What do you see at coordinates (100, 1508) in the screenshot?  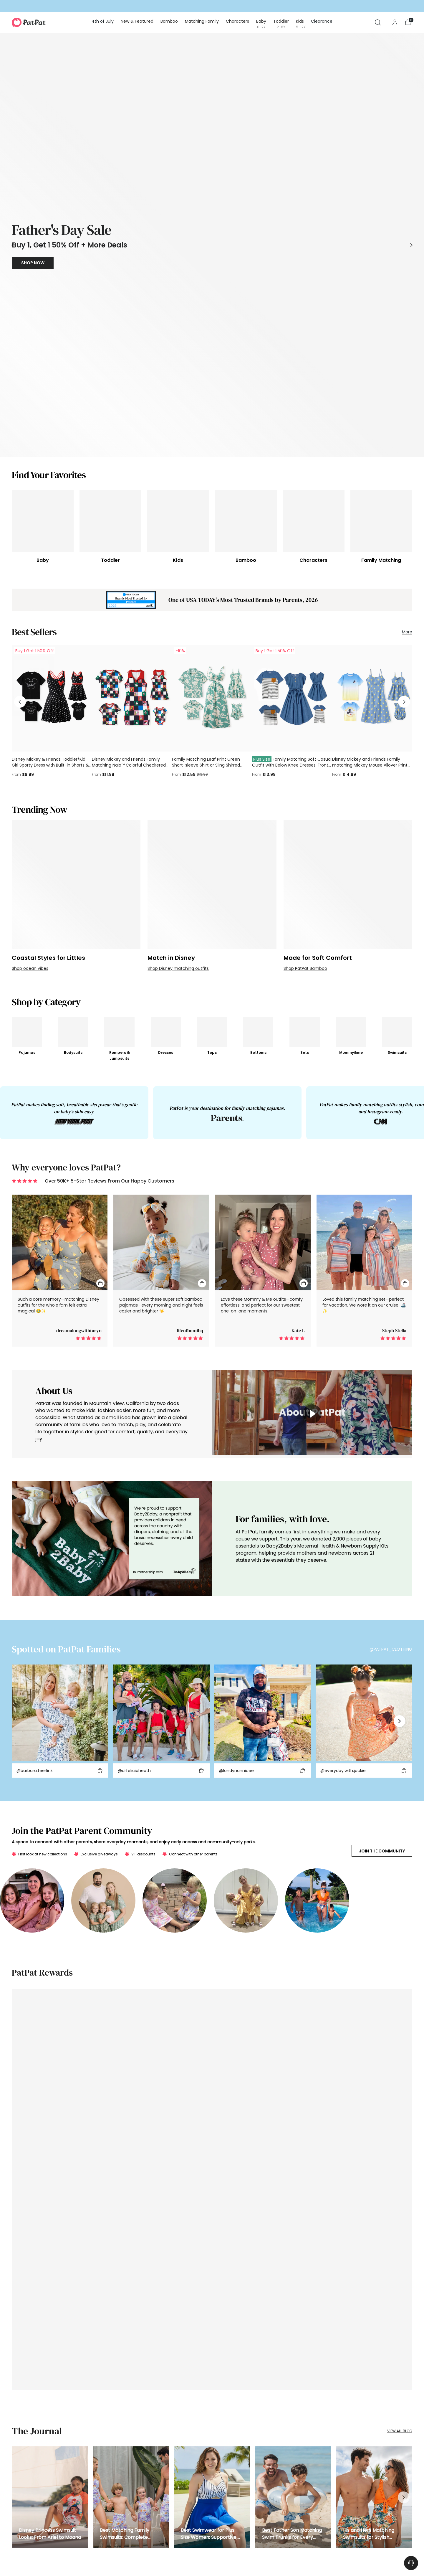 I see `[Add to cart]` at bounding box center [100, 1508].